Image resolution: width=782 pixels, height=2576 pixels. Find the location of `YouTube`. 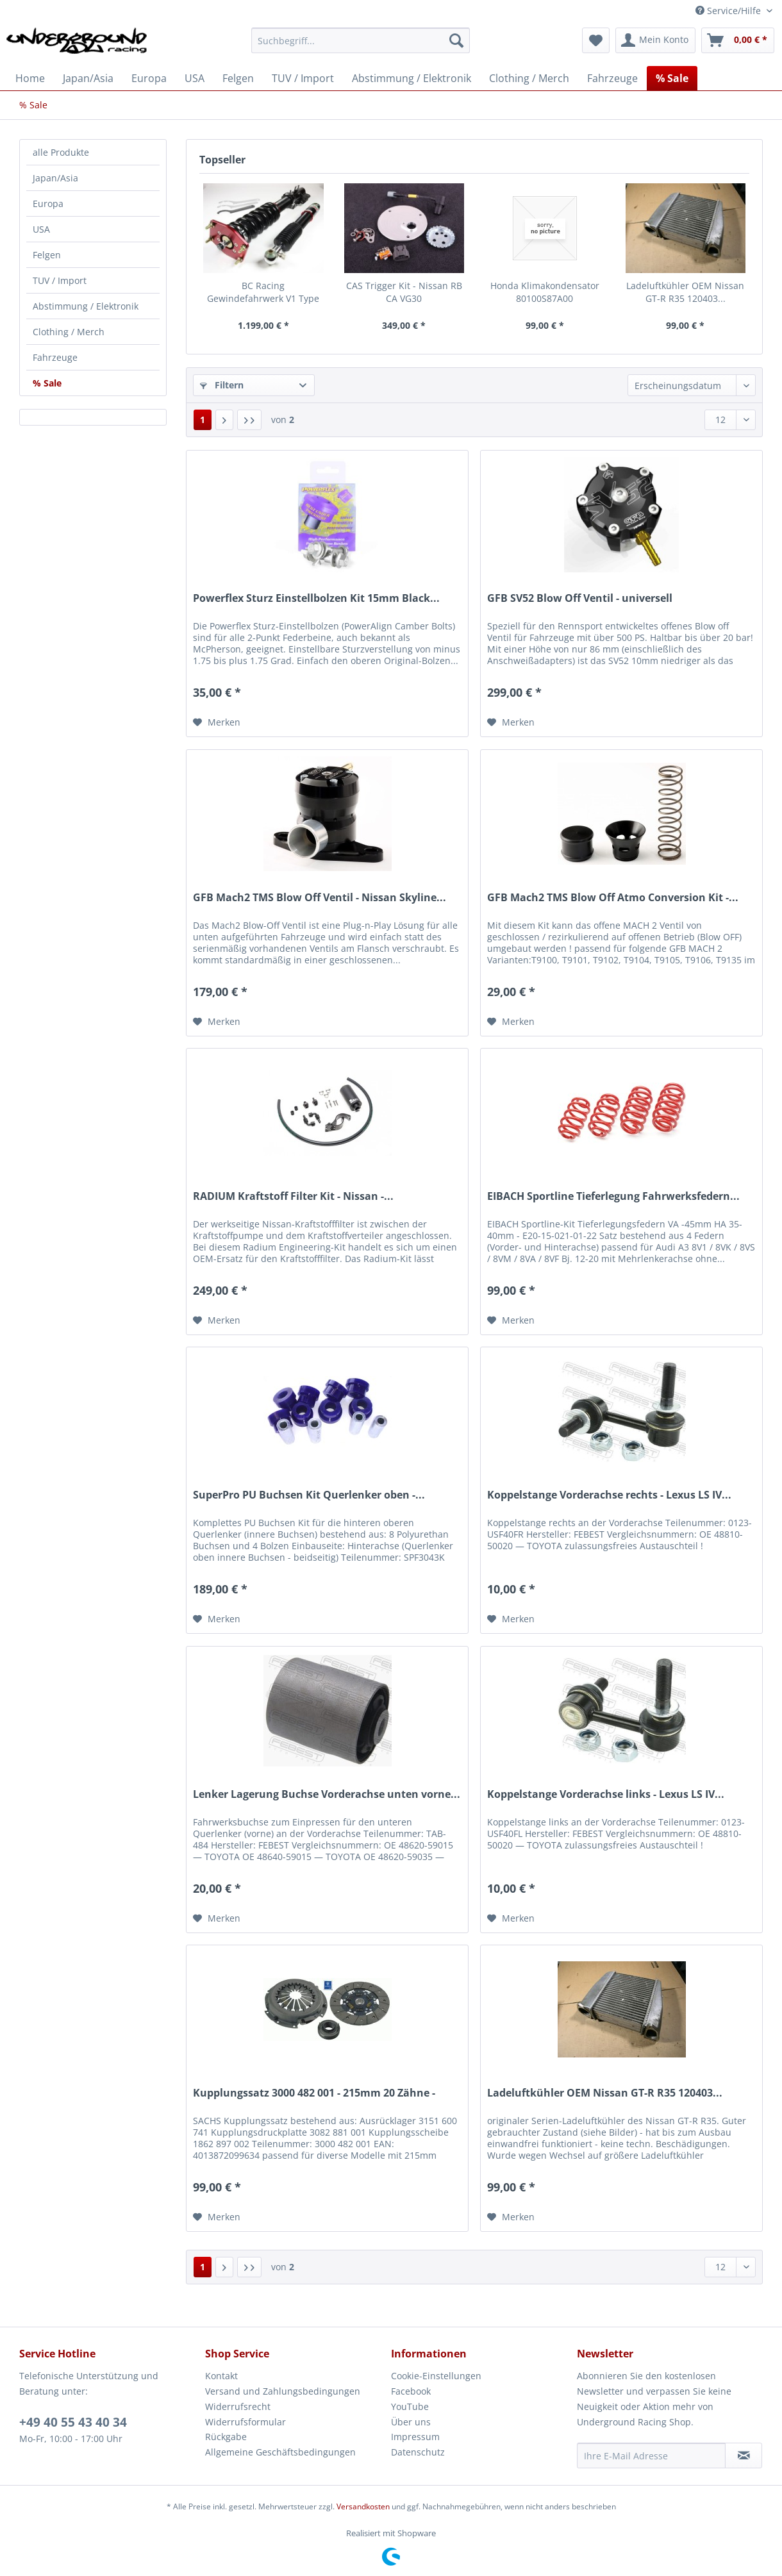

YouTube is located at coordinates (410, 2406).